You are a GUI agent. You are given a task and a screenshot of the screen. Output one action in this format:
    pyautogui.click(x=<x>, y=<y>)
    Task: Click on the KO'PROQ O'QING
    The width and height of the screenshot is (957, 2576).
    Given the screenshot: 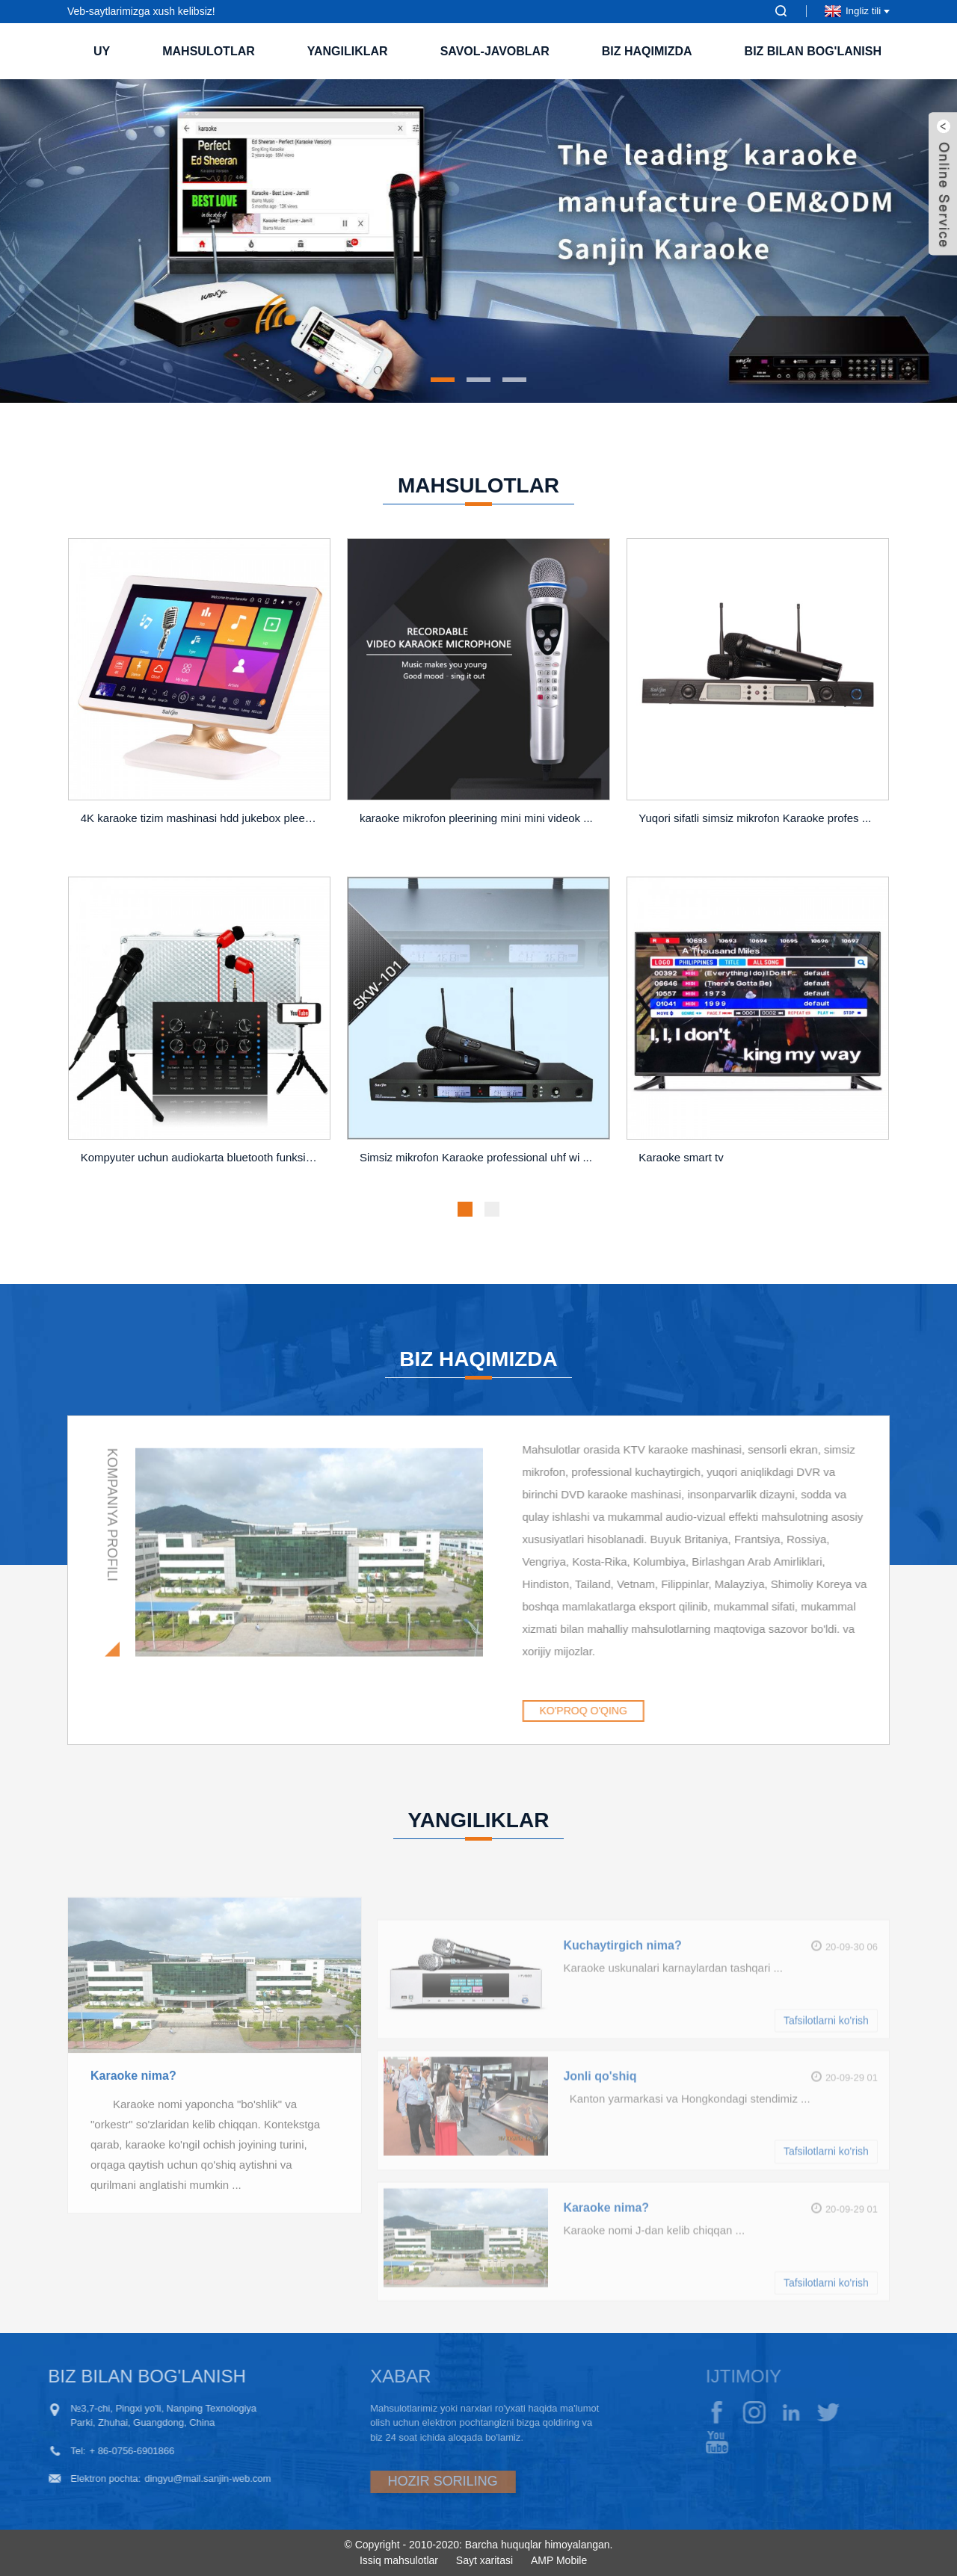 What is the action you would take?
    pyautogui.click(x=636, y=1711)
    